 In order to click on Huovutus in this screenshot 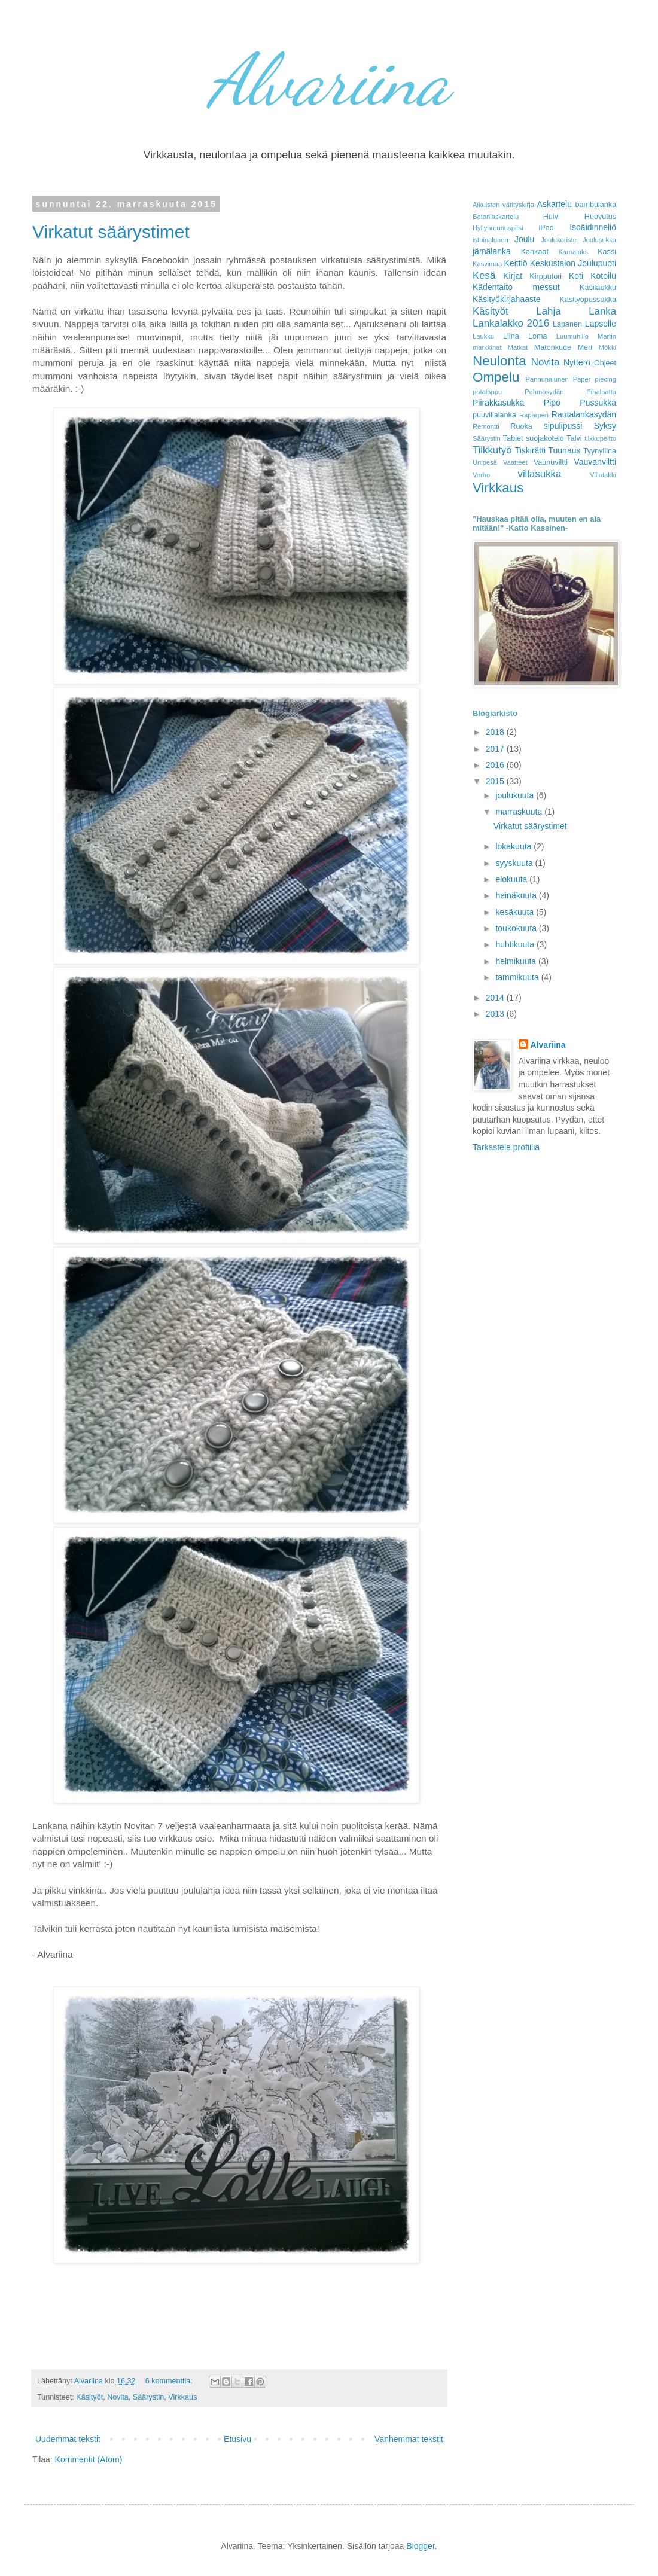, I will do `click(600, 216)`.